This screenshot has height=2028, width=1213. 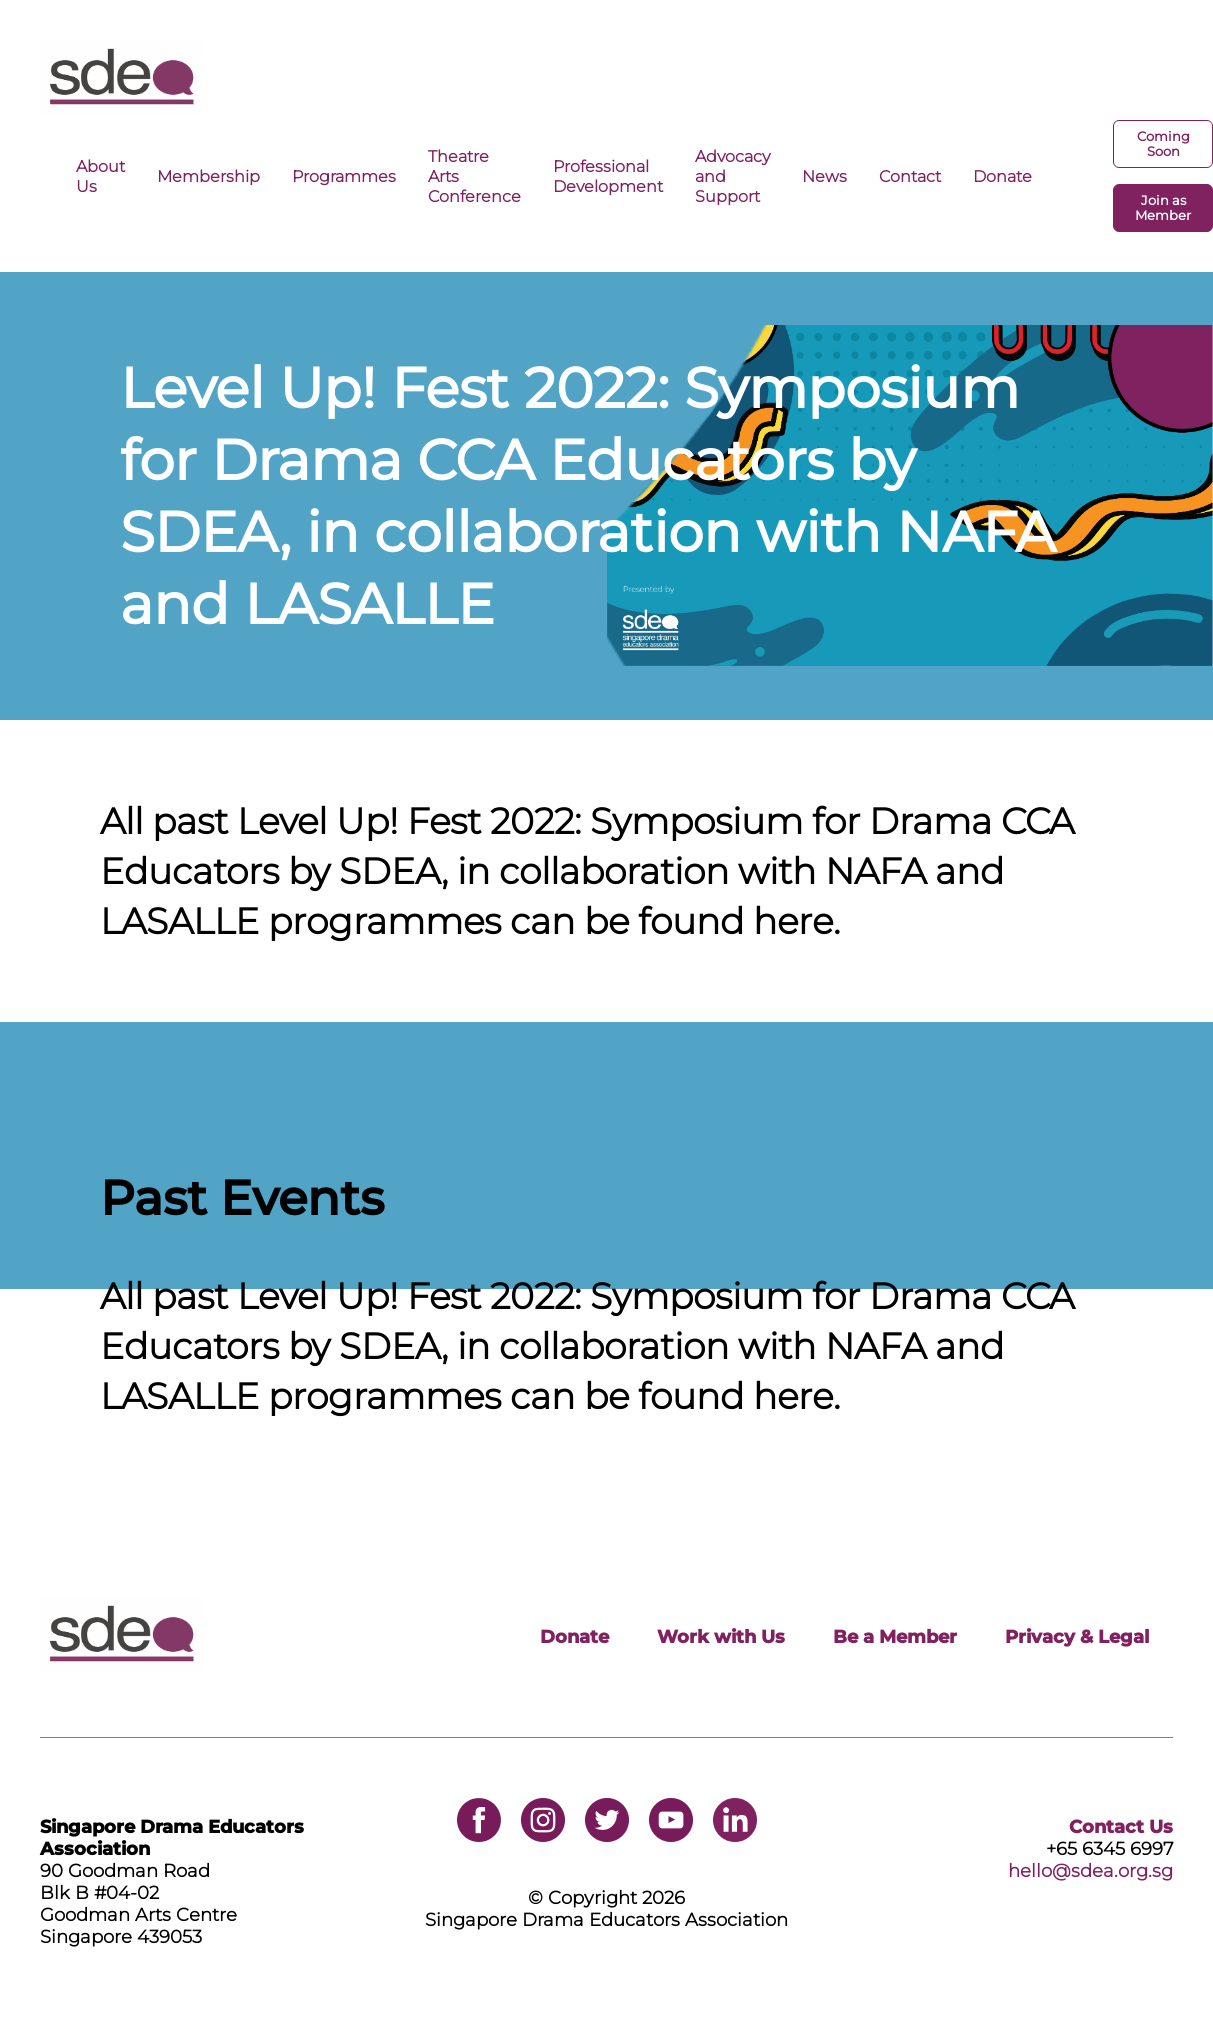 I want to click on Work with Us, so click(x=721, y=1637).